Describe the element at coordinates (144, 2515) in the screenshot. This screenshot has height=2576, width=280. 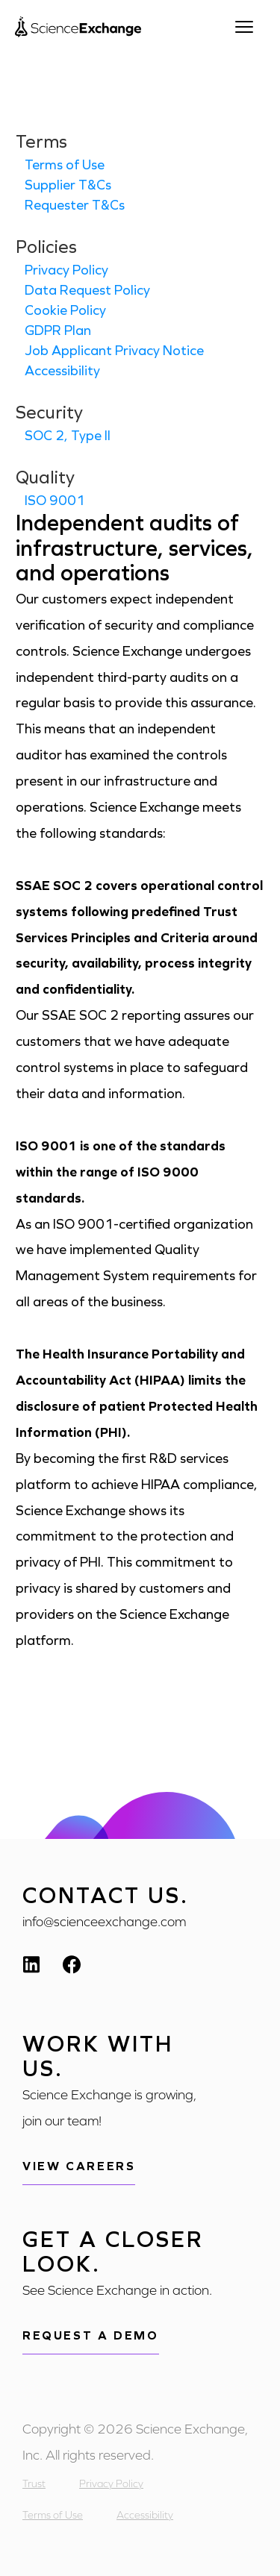
I see `Accessibility [menuitem]` at that location.